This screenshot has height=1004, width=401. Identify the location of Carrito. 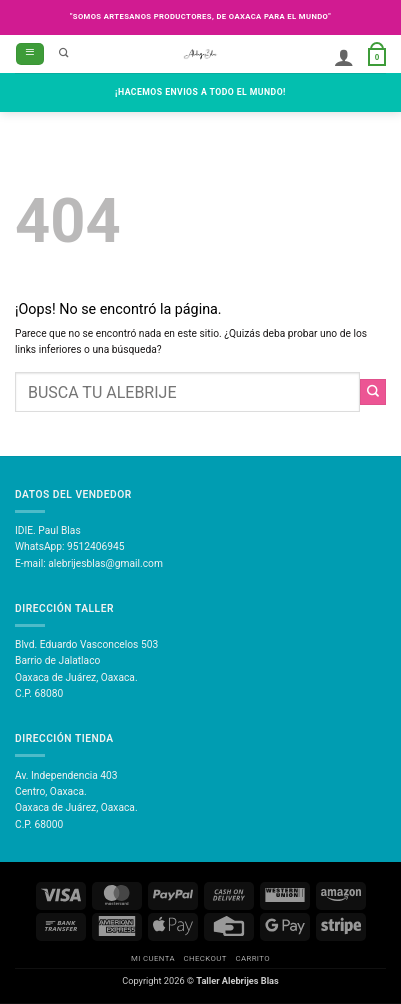
(252, 958).